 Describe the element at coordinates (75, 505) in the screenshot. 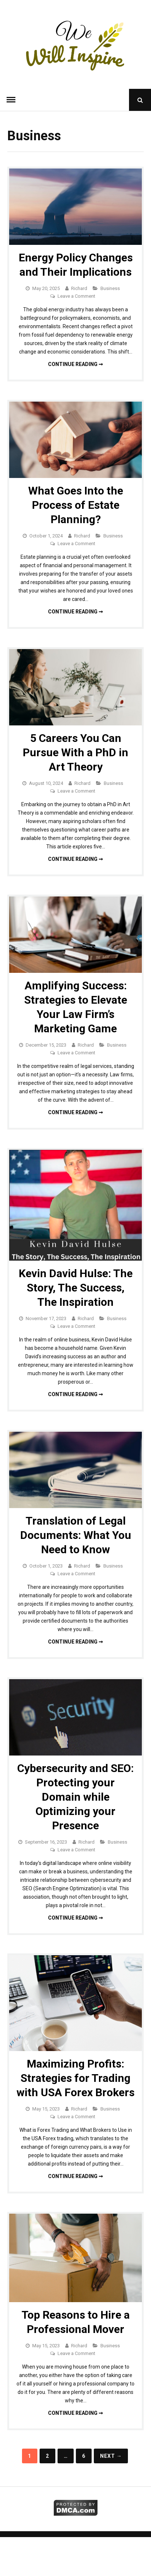

I see `What Goes Into the Process of Estate Planning?` at that location.